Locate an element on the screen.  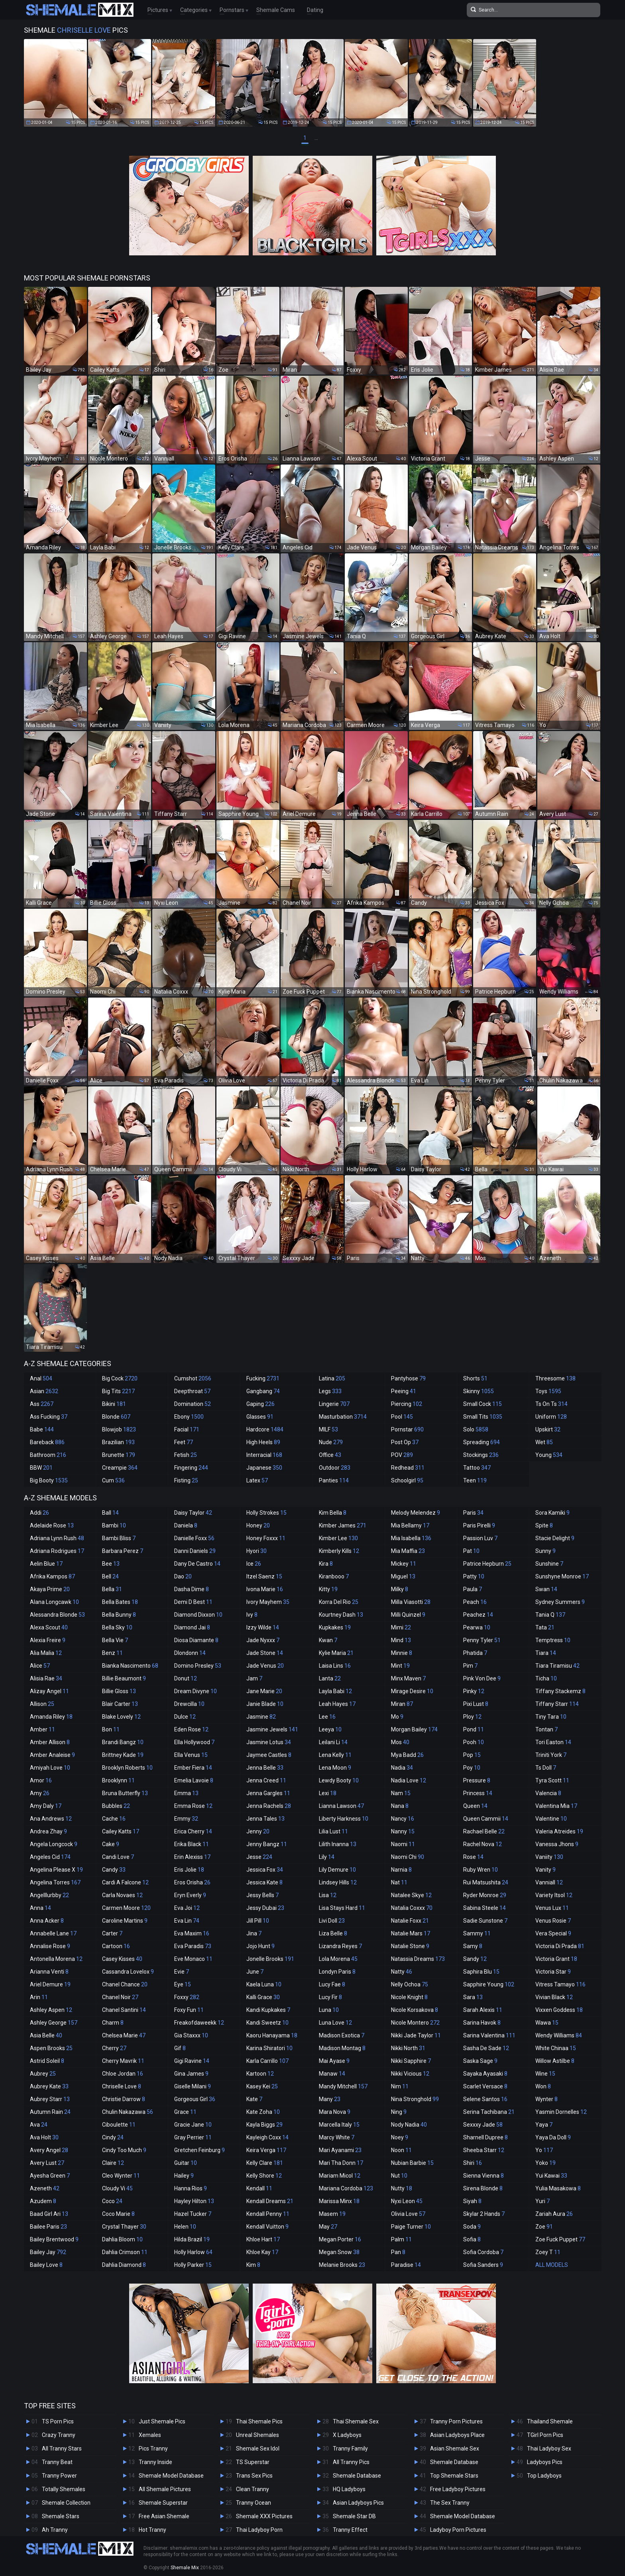
Cake is located at coordinates (110, 1844).